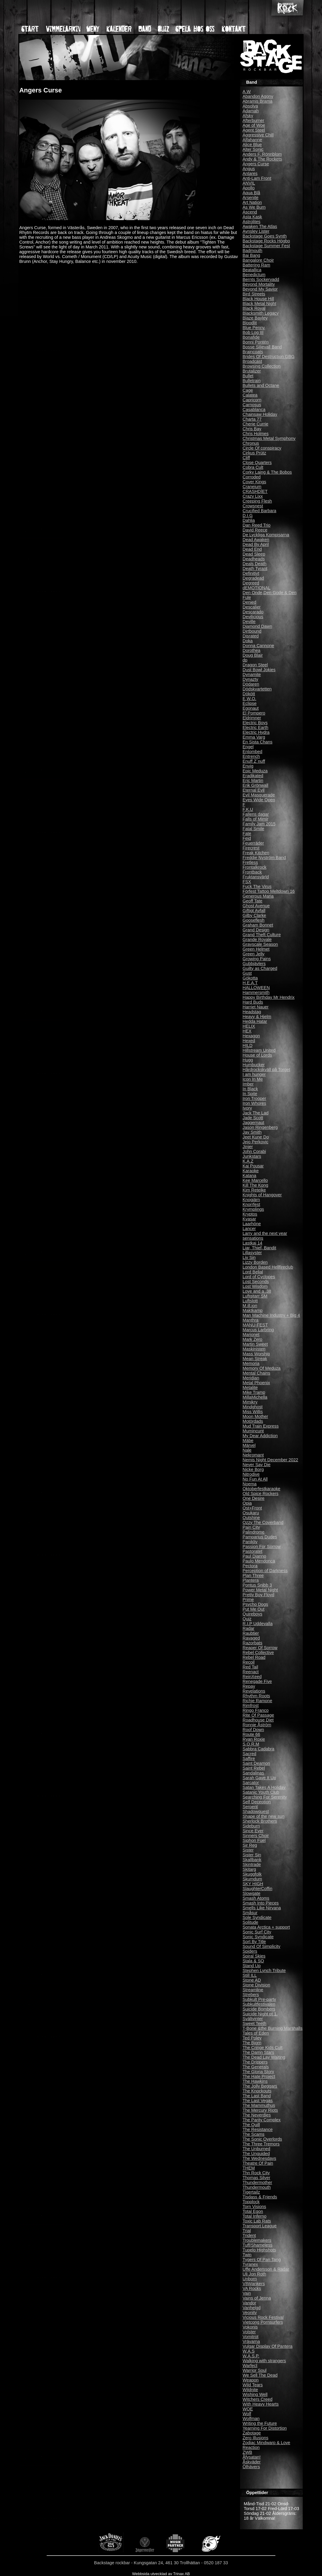 Image resolution: width=322 pixels, height=2576 pixels. Describe the element at coordinates (264, 857) in the screenshot. I see `Freddie Nyström Band` at that location.